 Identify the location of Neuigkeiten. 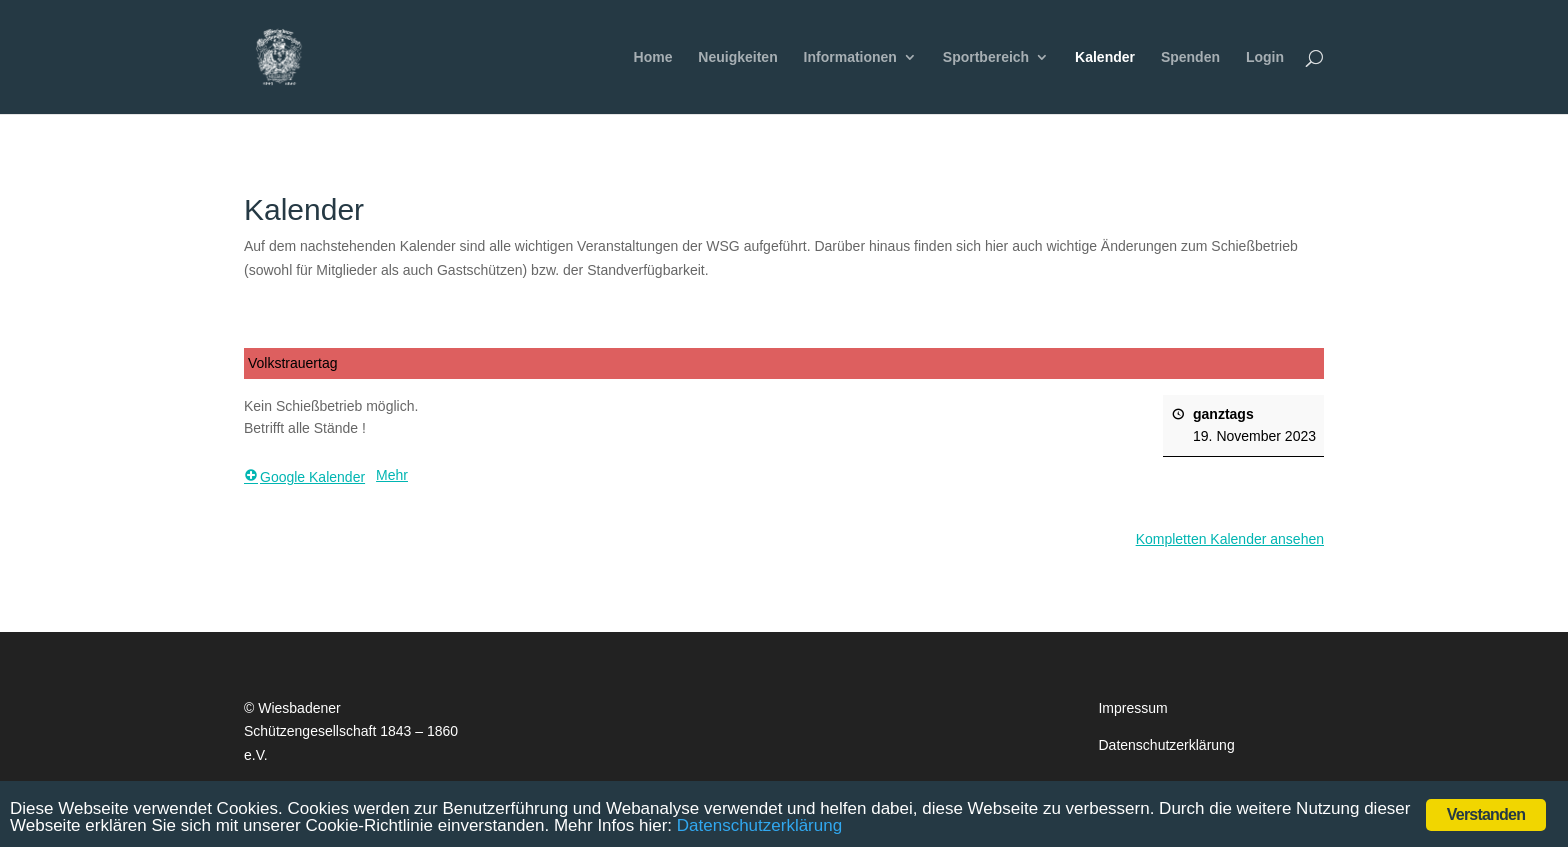
(737, 57).